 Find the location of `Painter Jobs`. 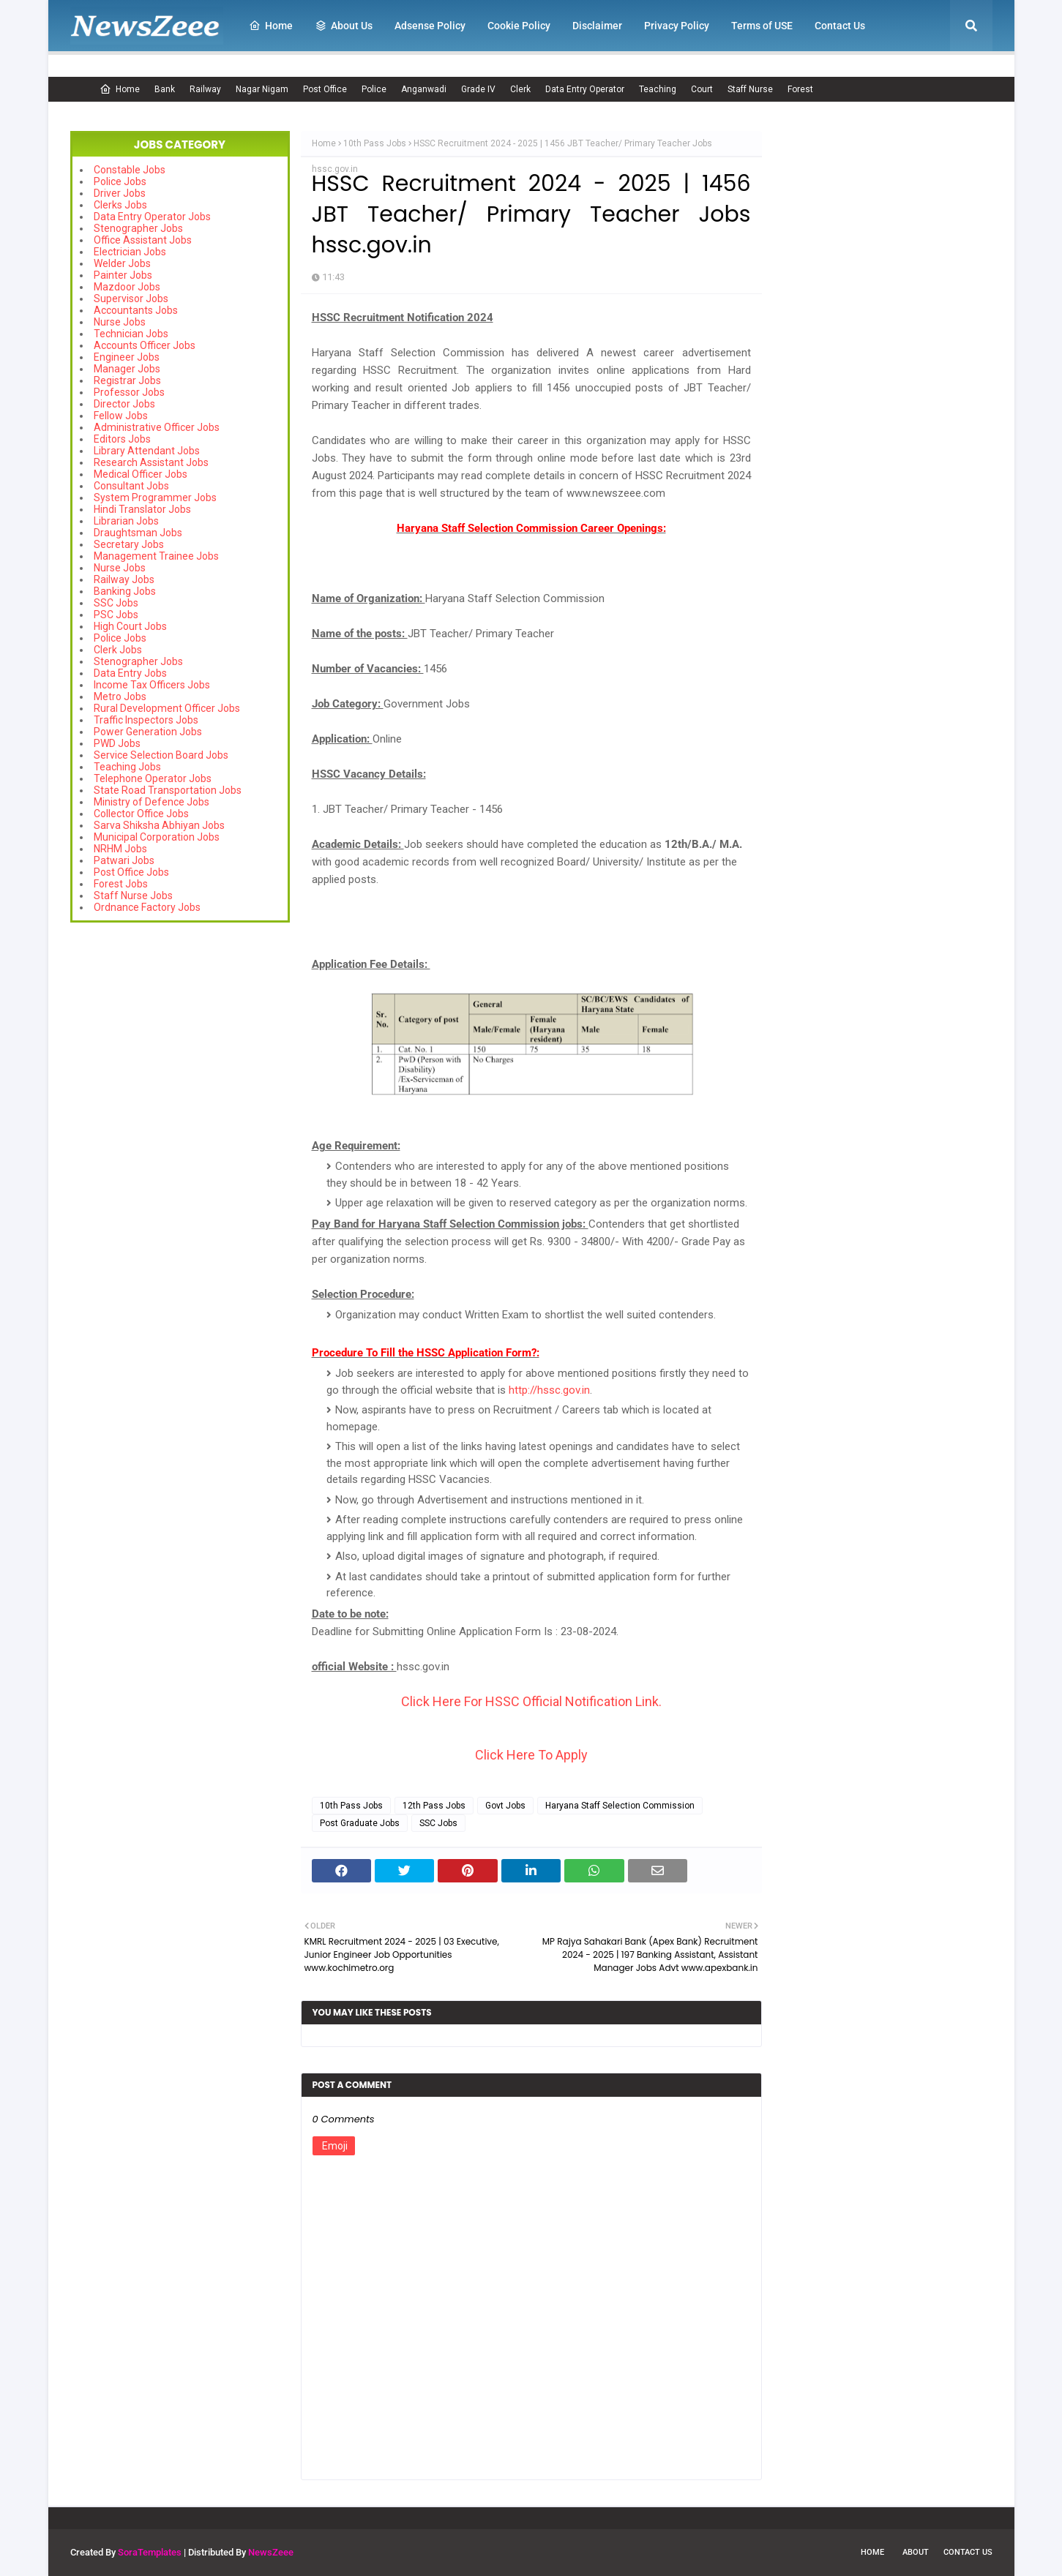

Painter Jobs is located at coordinates (123, 275).